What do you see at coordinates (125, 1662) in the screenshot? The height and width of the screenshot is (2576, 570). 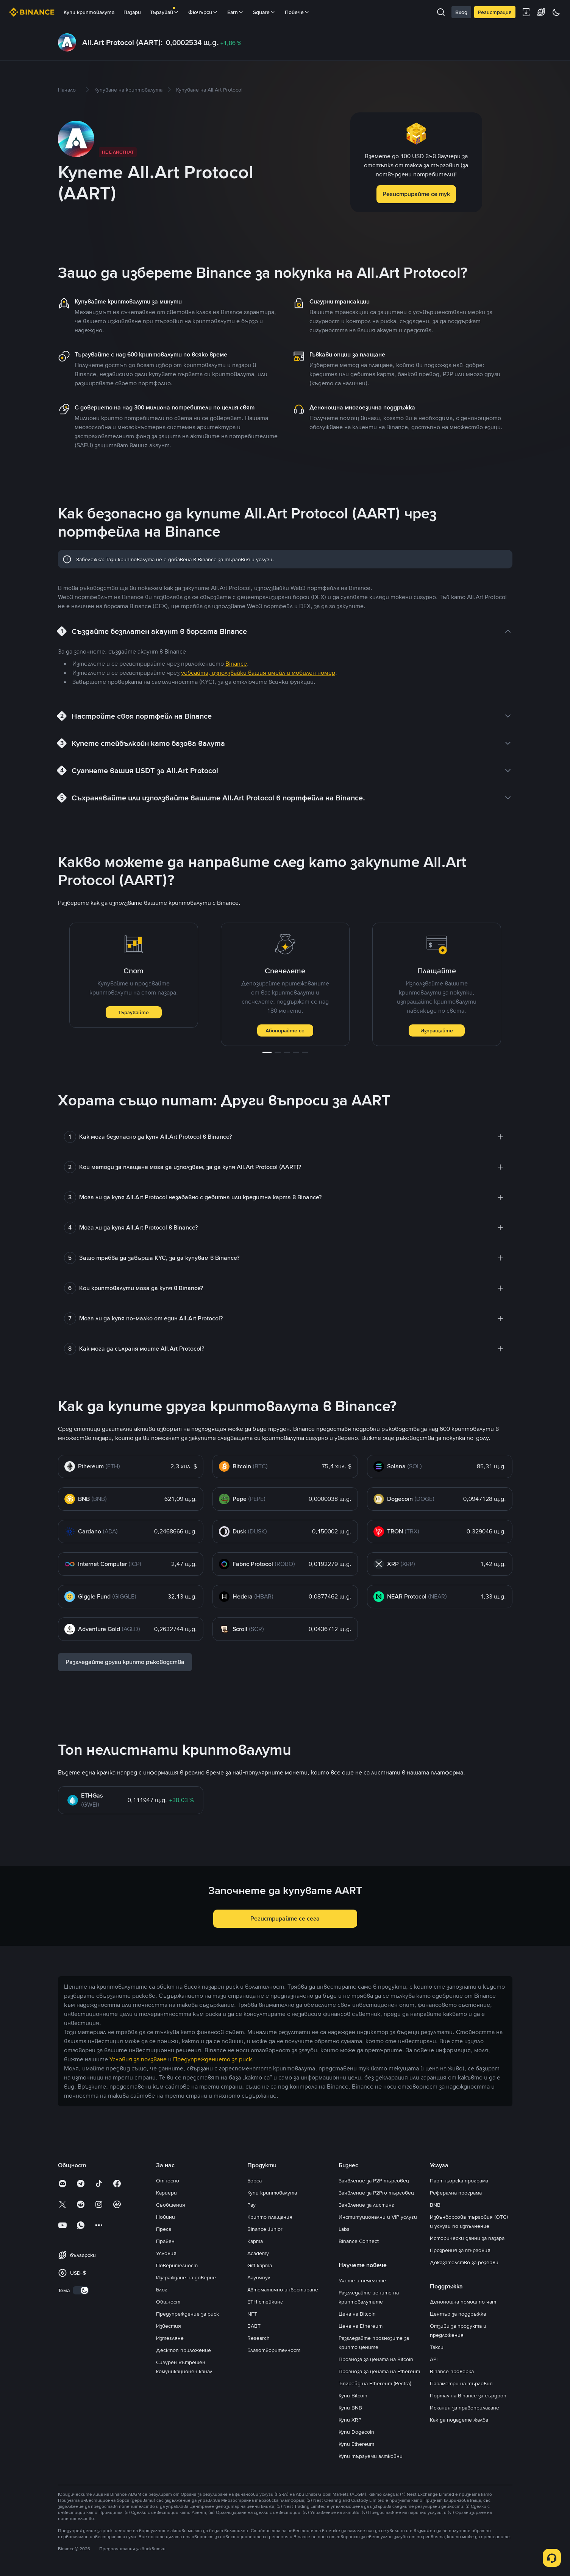 I see `Разгледайте други крипто ръководства` at bounding box center [125, 1662].